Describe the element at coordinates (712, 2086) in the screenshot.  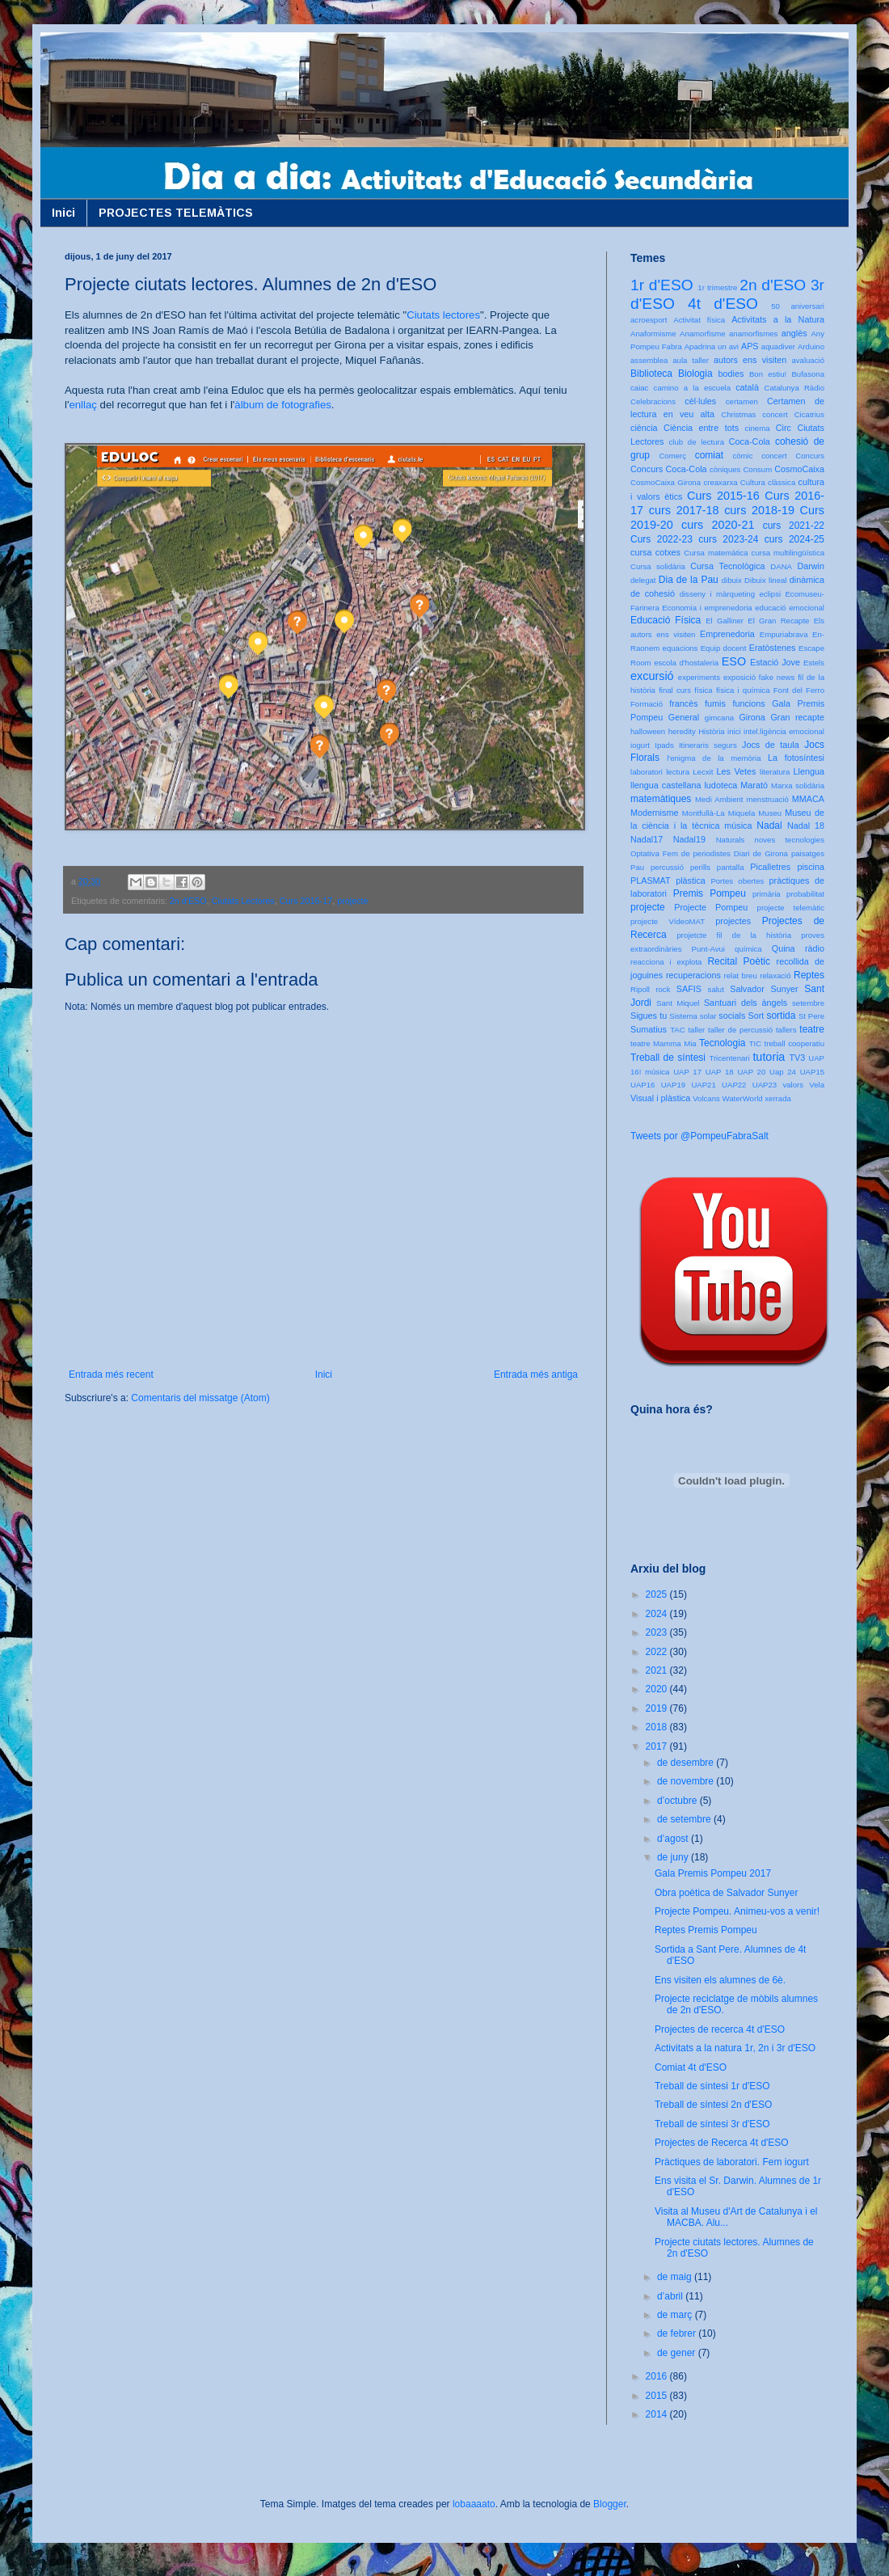
I see `Treball de síntesi 1r d'ESO` at that location.